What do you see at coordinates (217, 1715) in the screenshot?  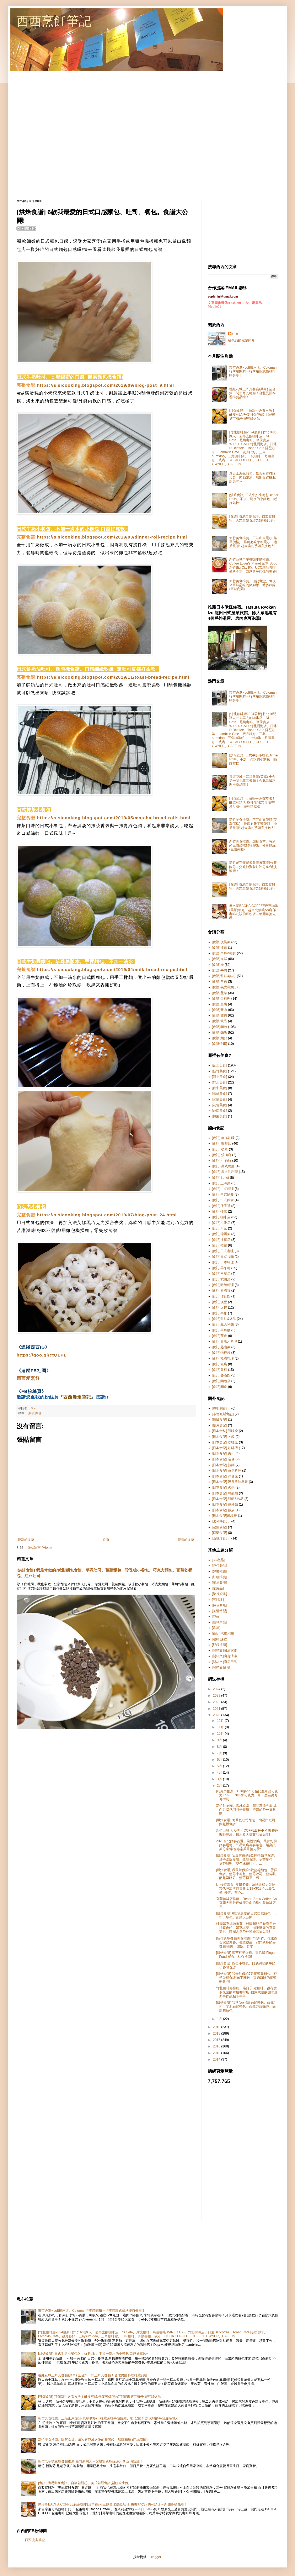 I see `2020` at bounding box center [217, 1715].